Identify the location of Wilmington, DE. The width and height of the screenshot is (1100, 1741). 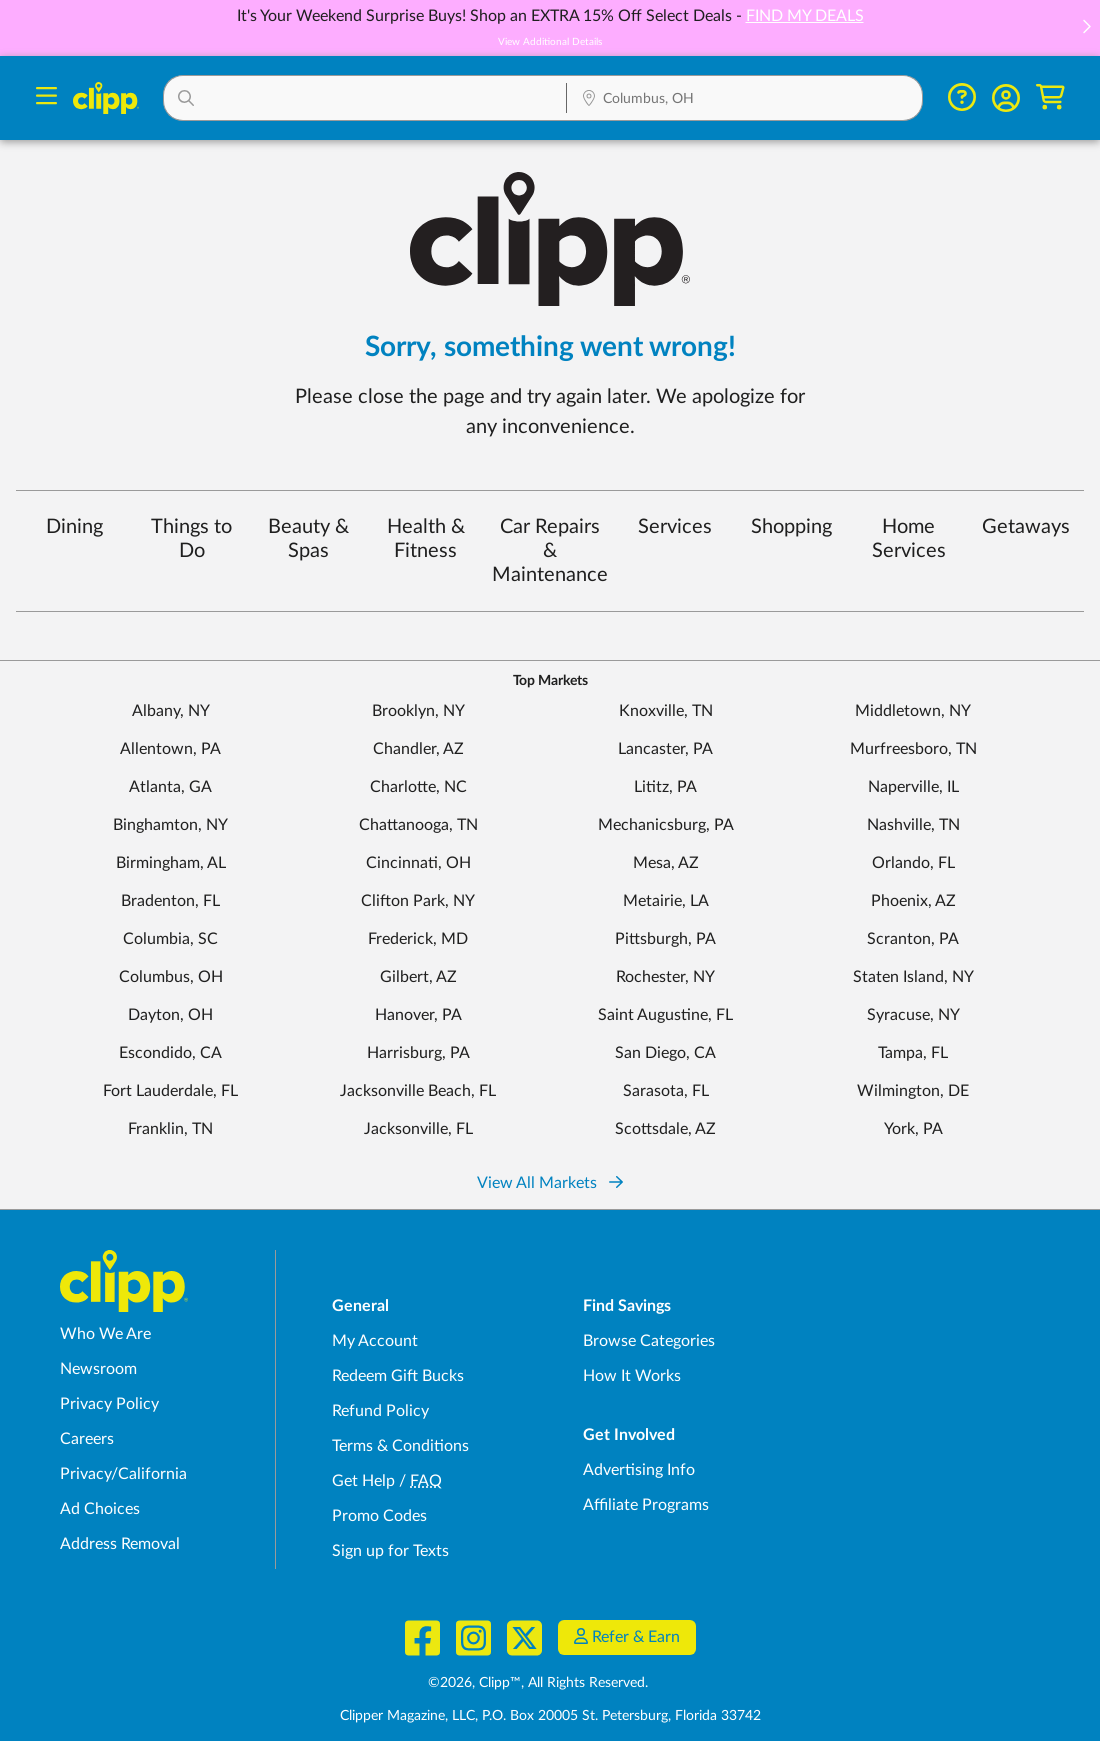
(913, 1091).